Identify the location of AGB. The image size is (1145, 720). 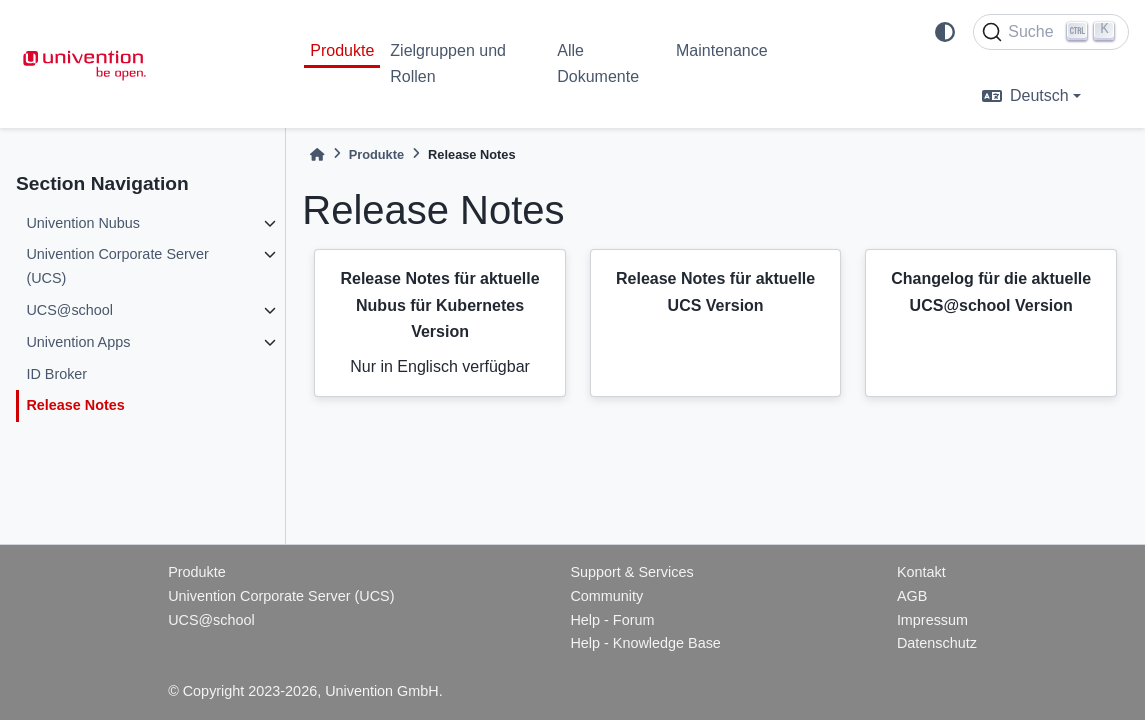
(912, 596).